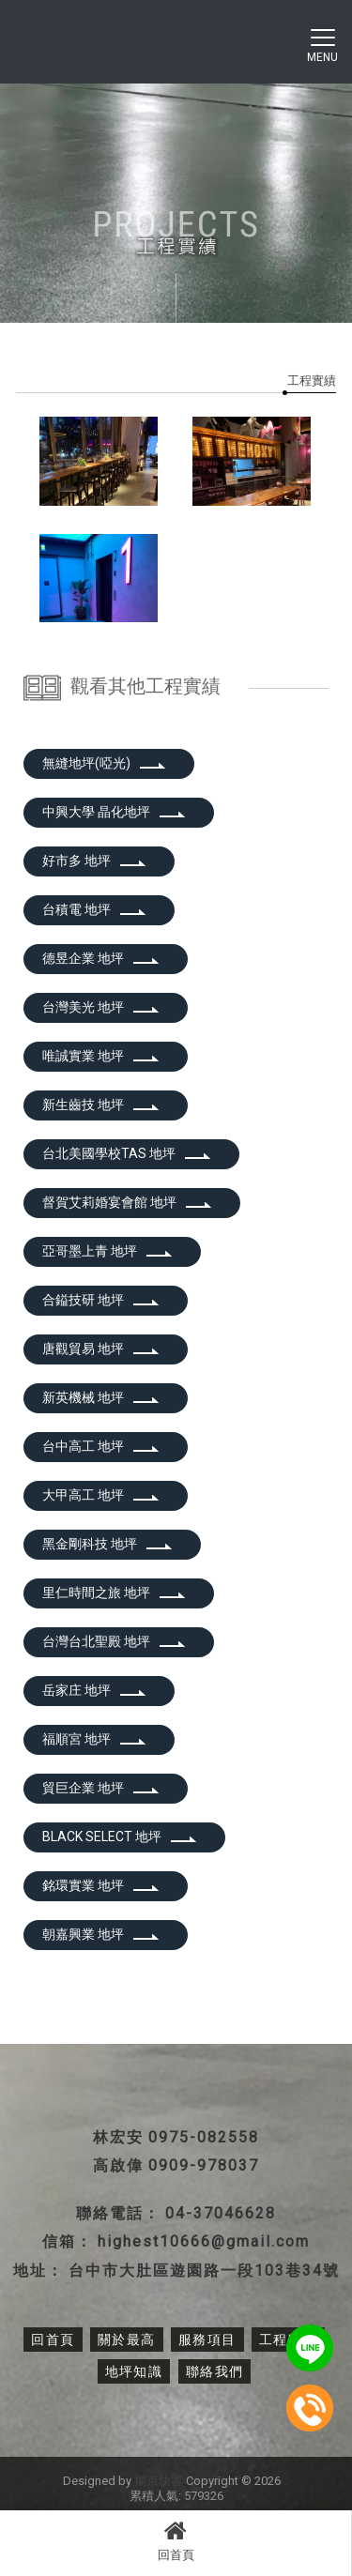 The height and width of the screenshot is (2576, 352). I want to click on 聯絡我們, so click(215, 2371).